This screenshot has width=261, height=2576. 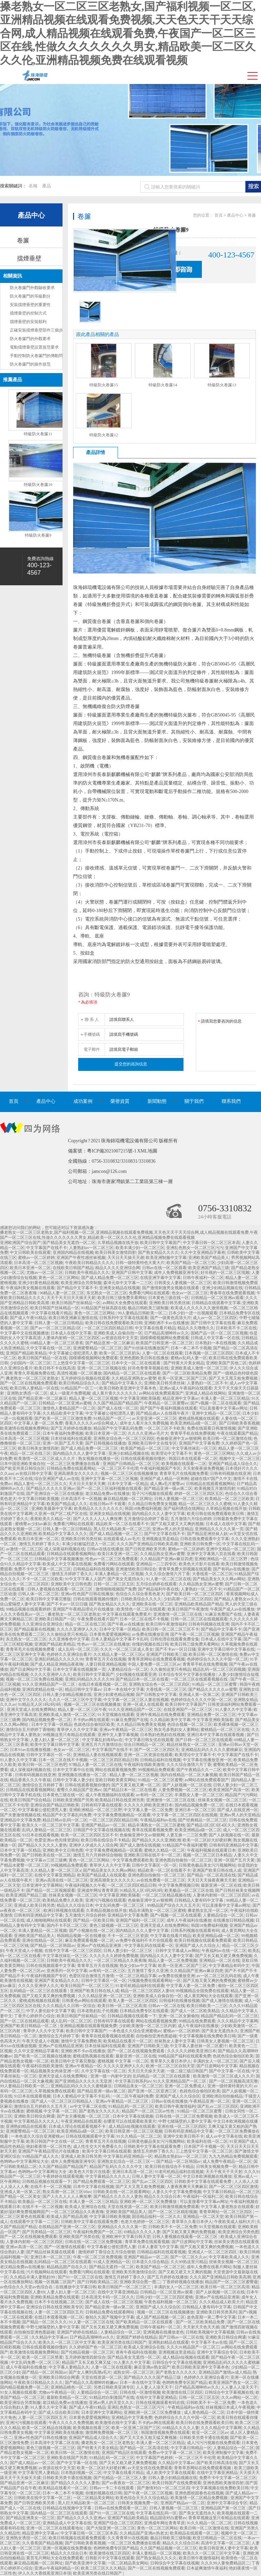 What do you see at coordinates (30, 1453) in the screenshot?
I see `精品一区二区在线三区` at bounding box center [30, 1453].